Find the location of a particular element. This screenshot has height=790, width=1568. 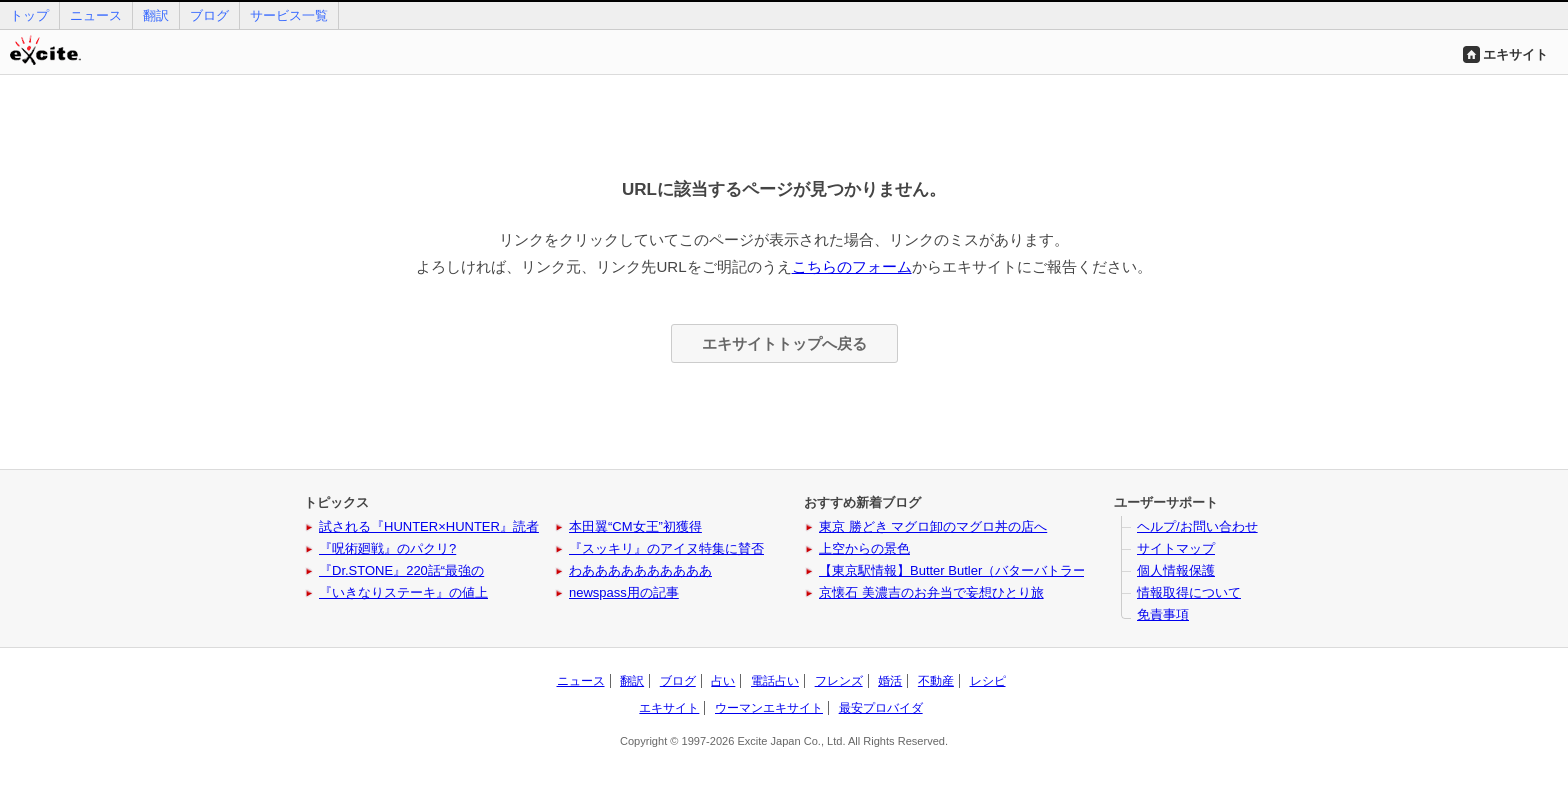

免責事項 is located at coordinates (1163, 614).